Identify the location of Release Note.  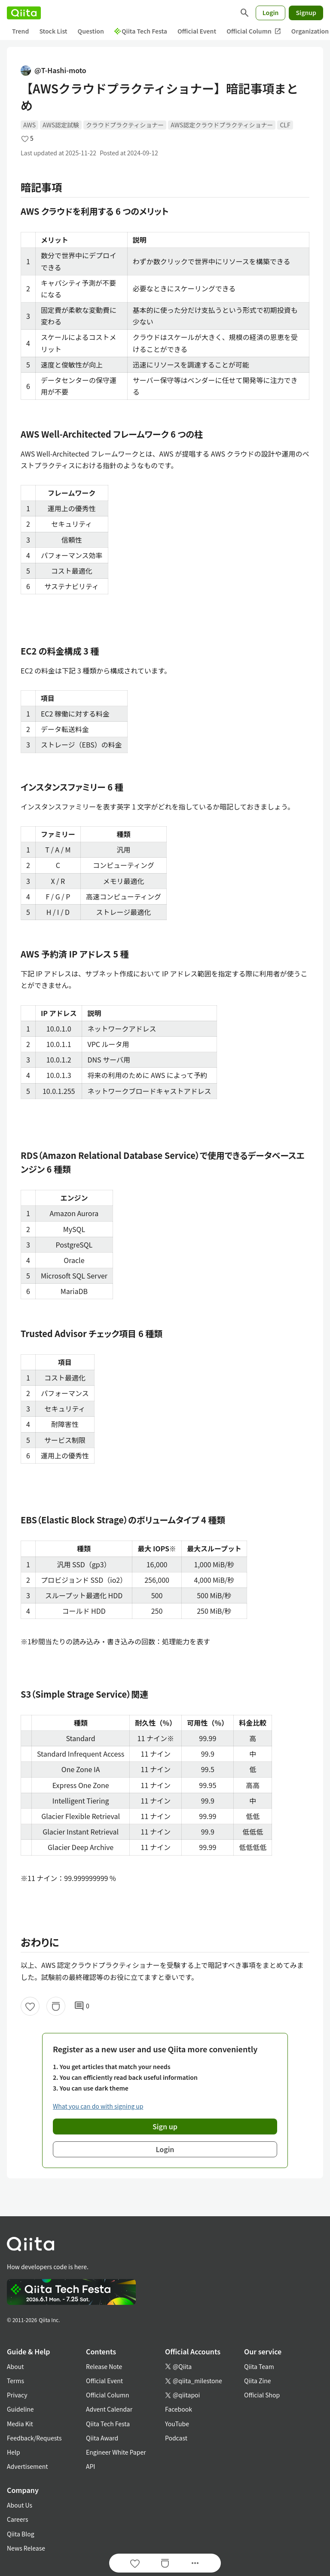
(104, 2366).